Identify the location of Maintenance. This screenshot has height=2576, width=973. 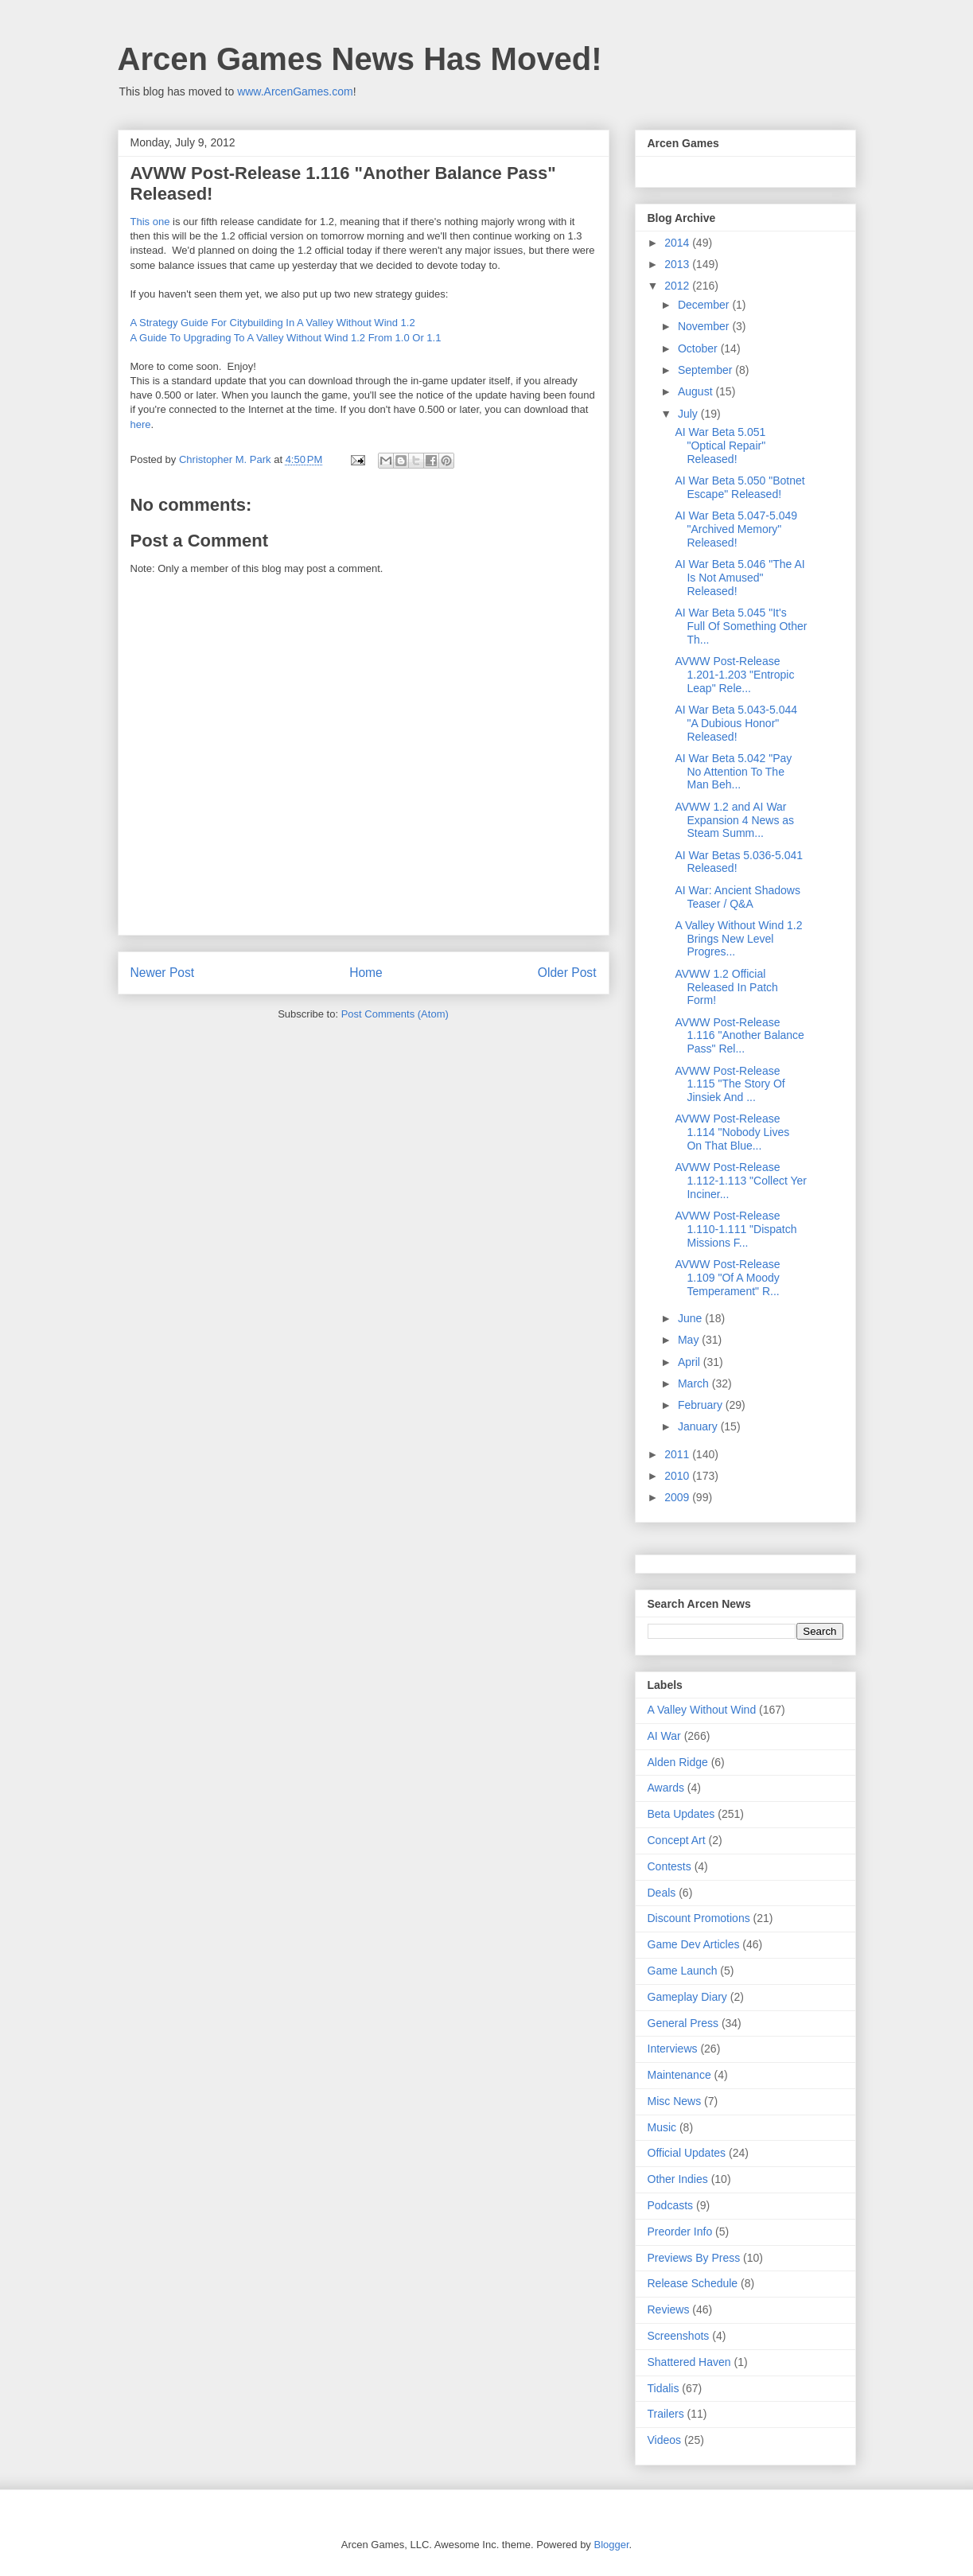
(679, 2074).